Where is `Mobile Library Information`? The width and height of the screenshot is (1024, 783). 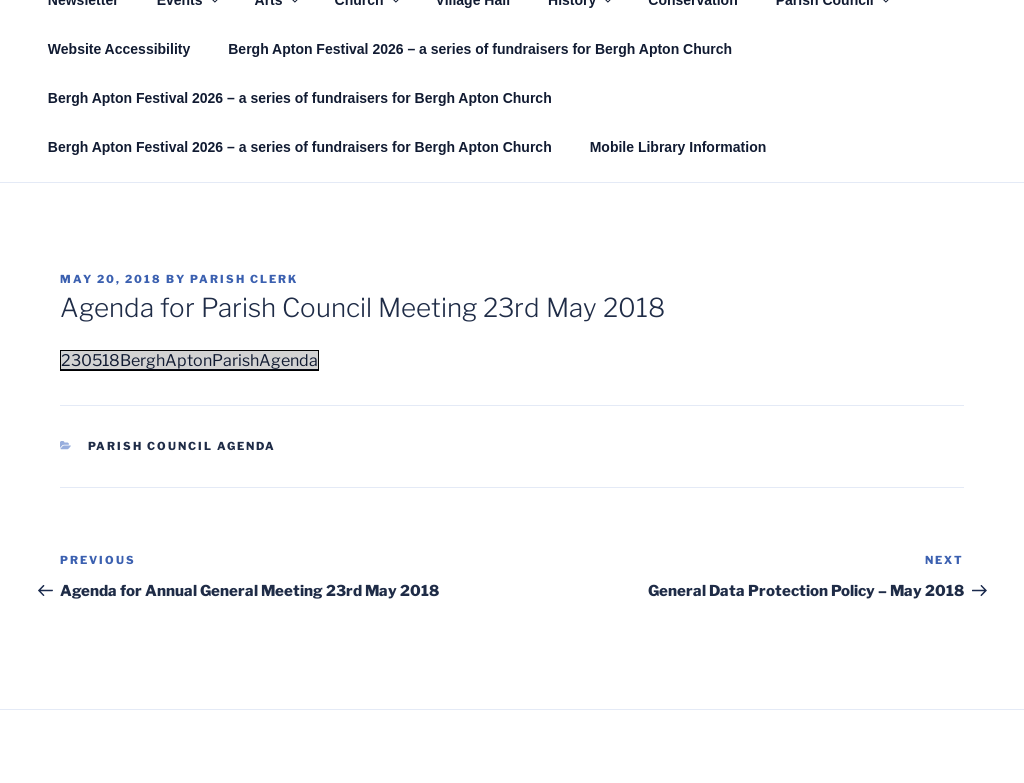
Mobile Library Information is located at coordinates (678, 147).